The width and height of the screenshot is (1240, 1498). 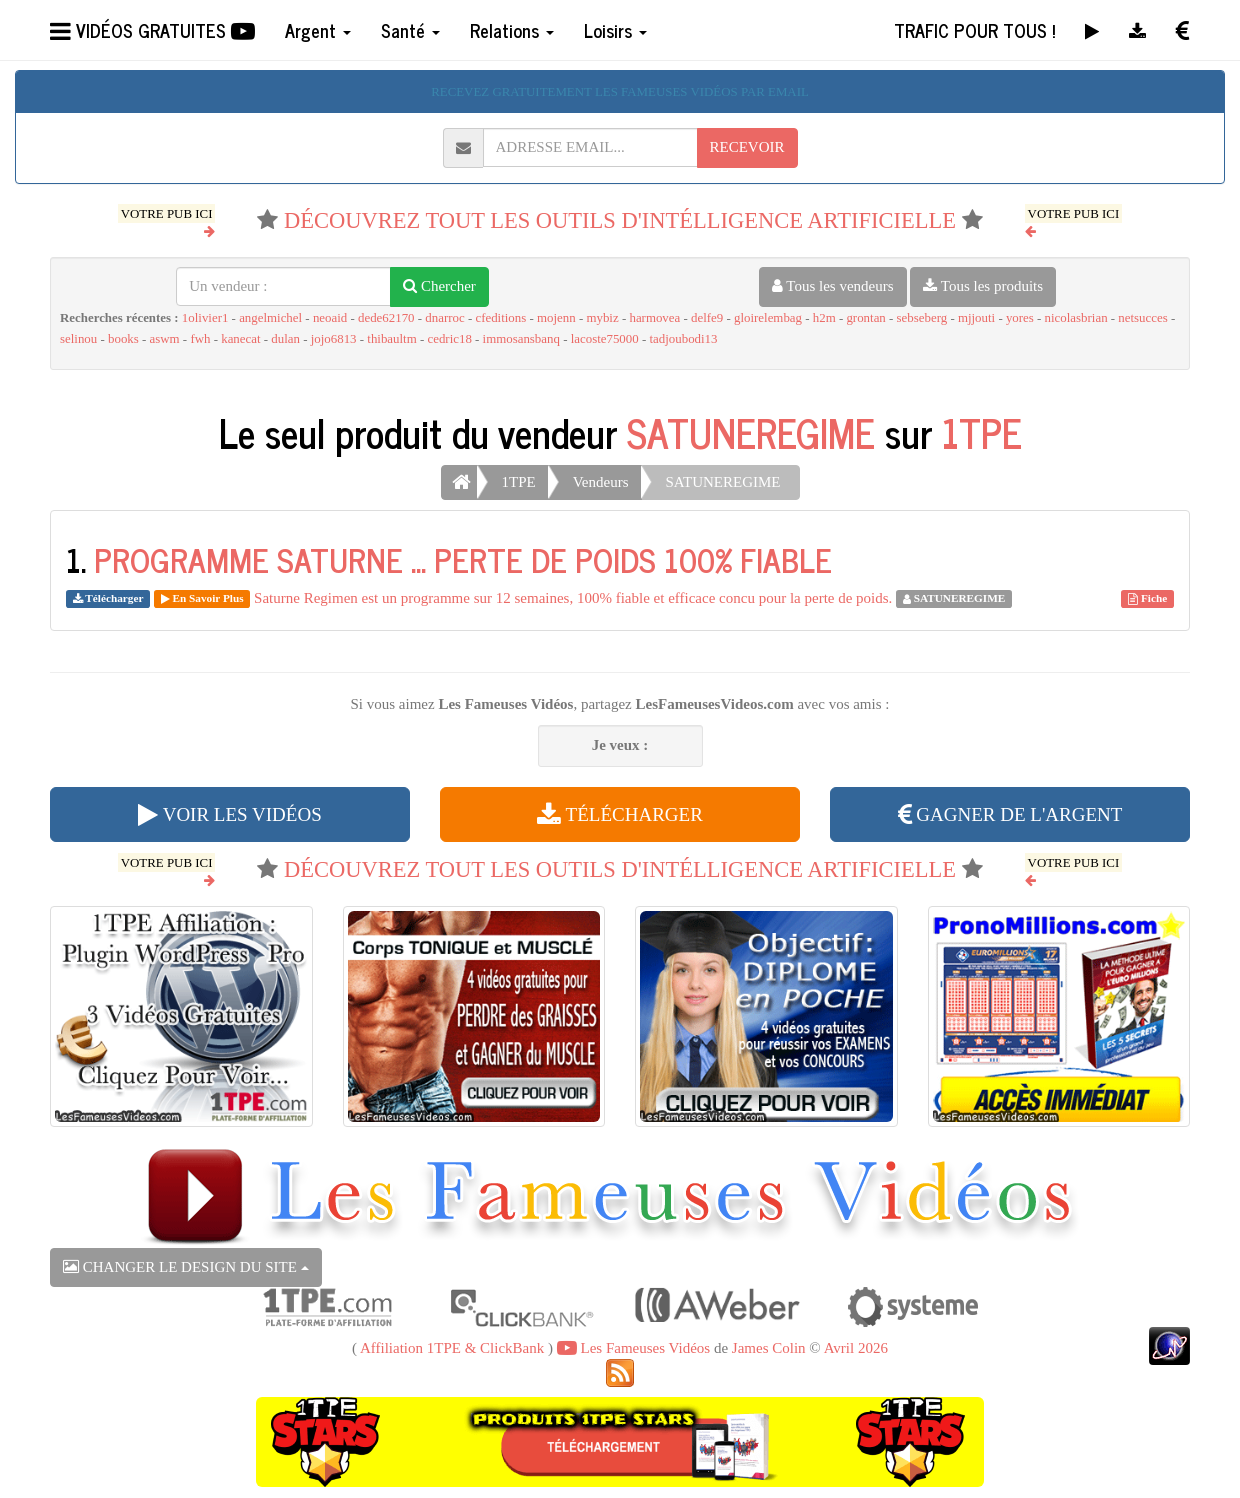 I want to click on mojenn, so click(x=556, y=318).